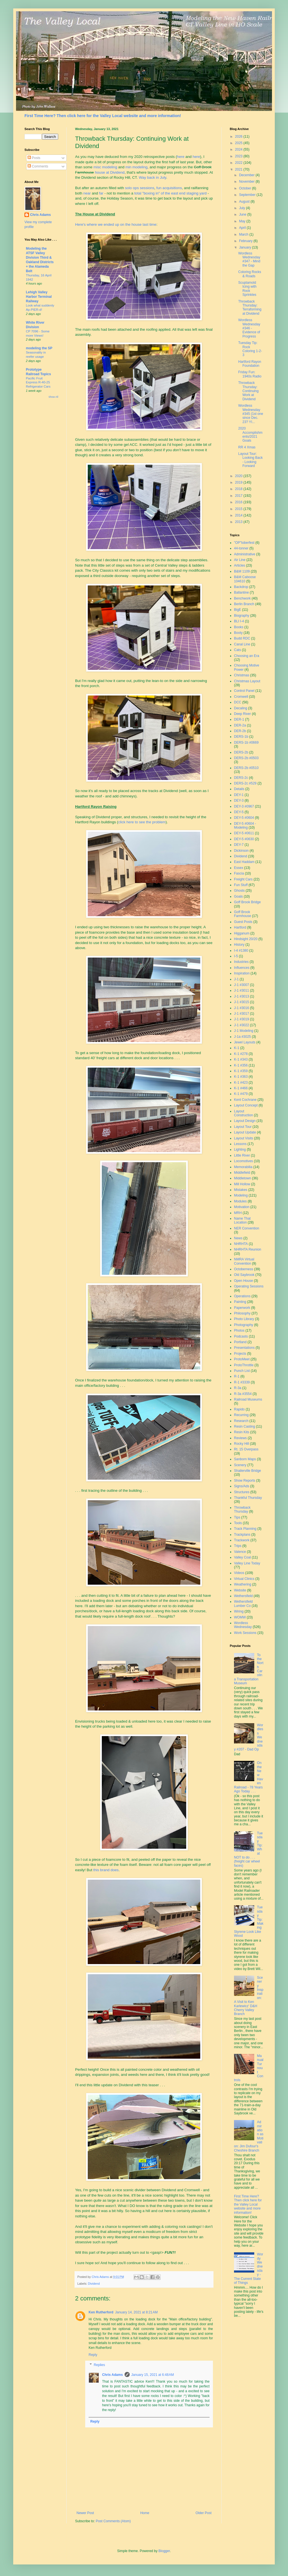 The height and width of the screenshot is (2576, 288). Describe the element at coordinates (246, 241) in the screenshot. I see `February` at that location.